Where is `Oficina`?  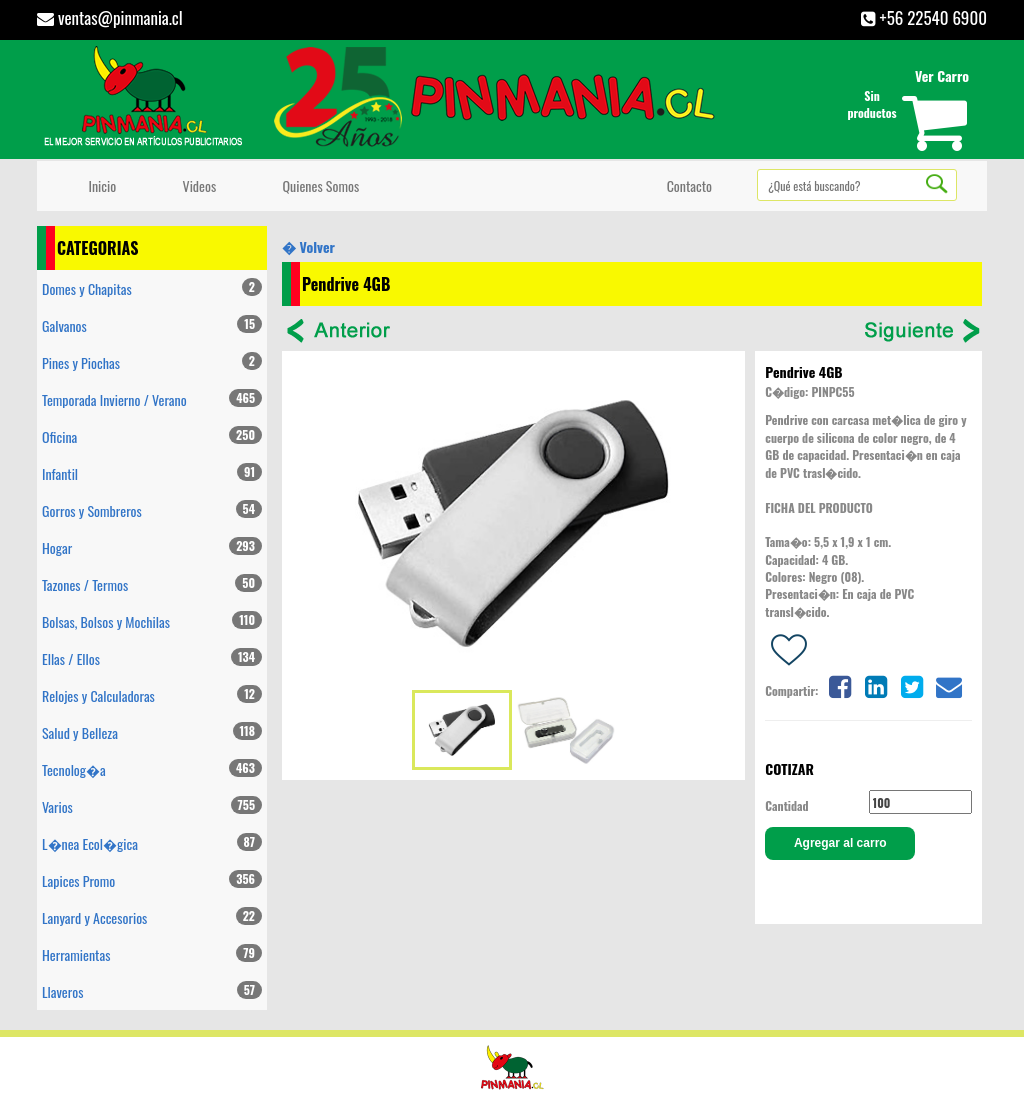
Oficina is located at coordinates (152, 436).